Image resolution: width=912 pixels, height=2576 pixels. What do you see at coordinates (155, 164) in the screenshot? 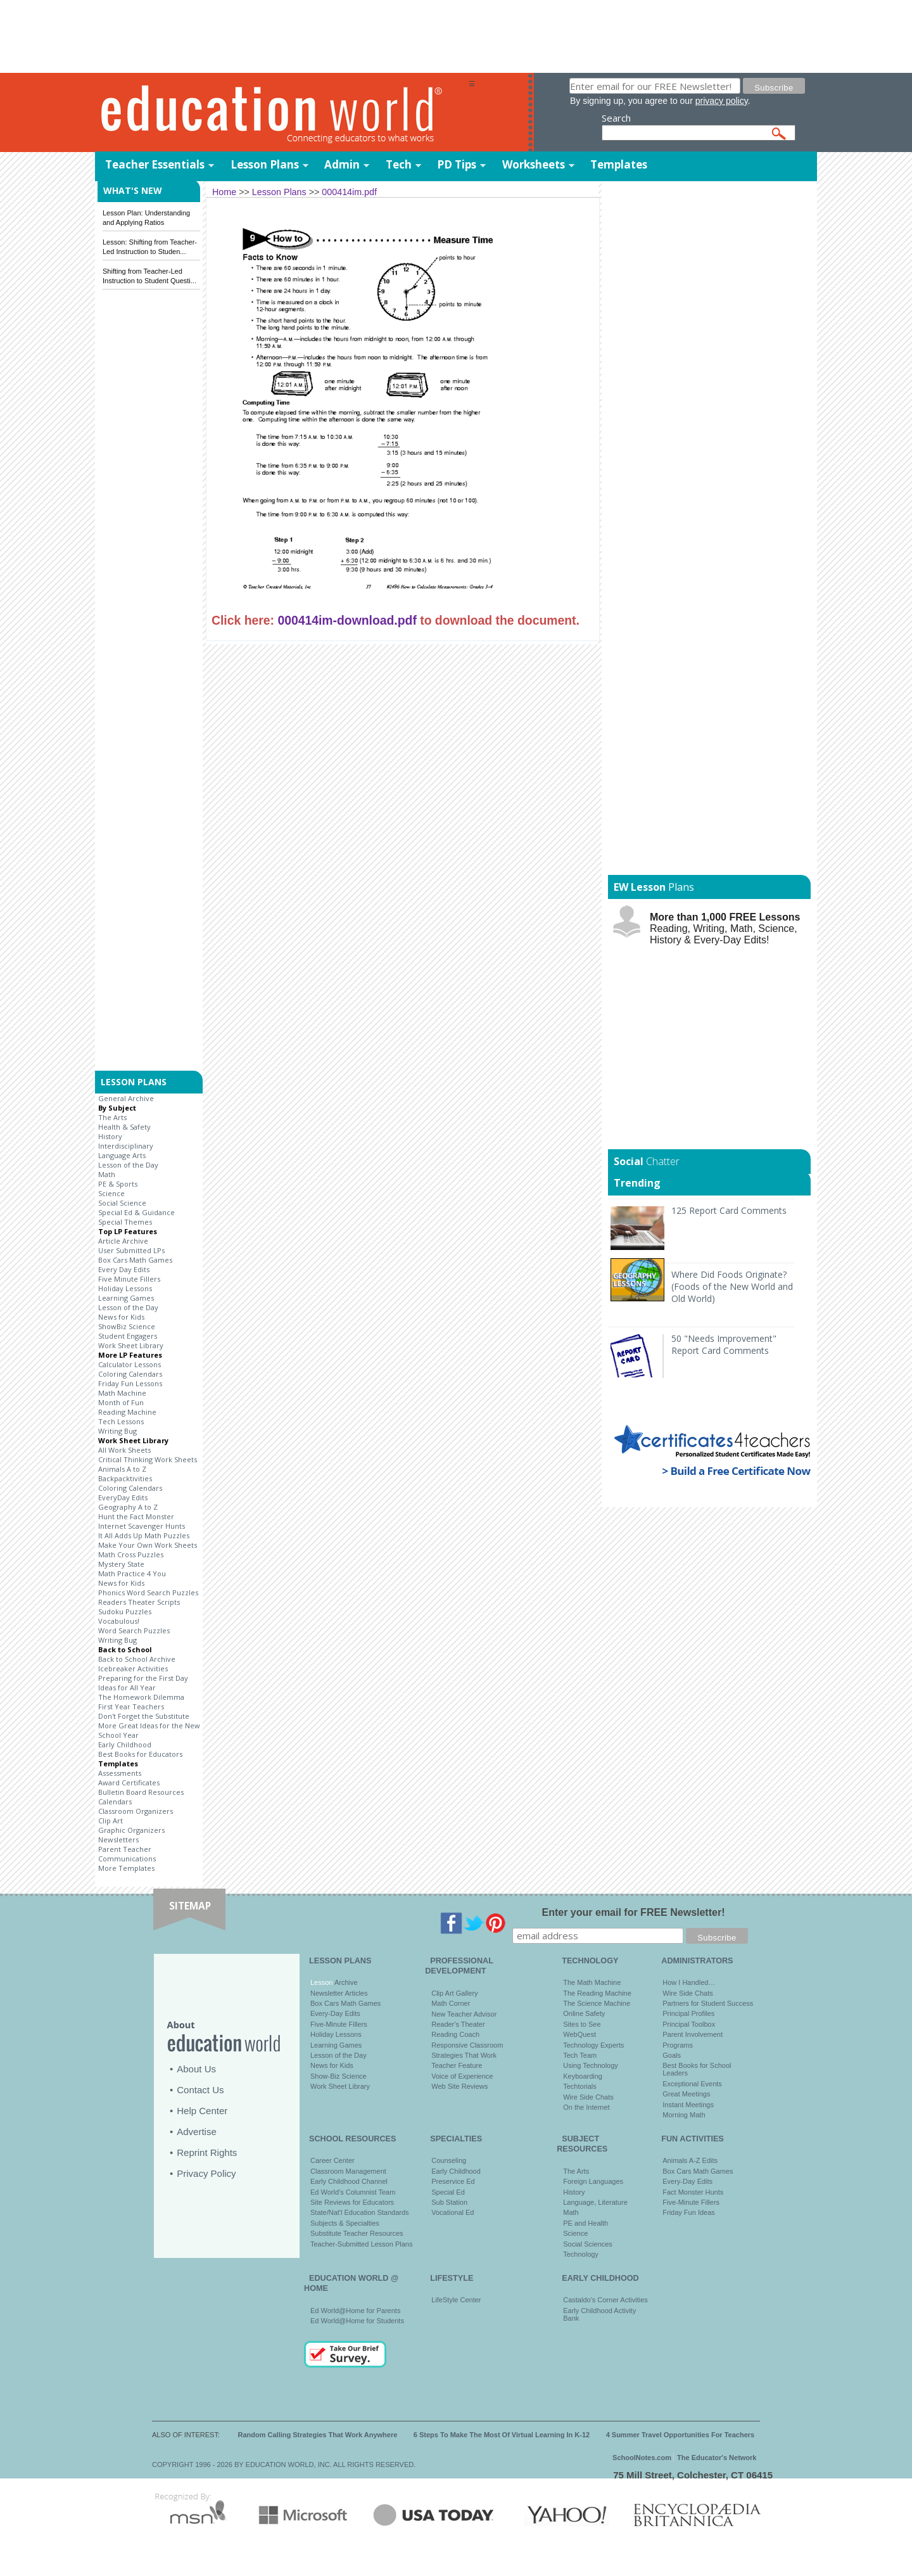
I see `Teacher Essentials` at bounding box center [155, 164].